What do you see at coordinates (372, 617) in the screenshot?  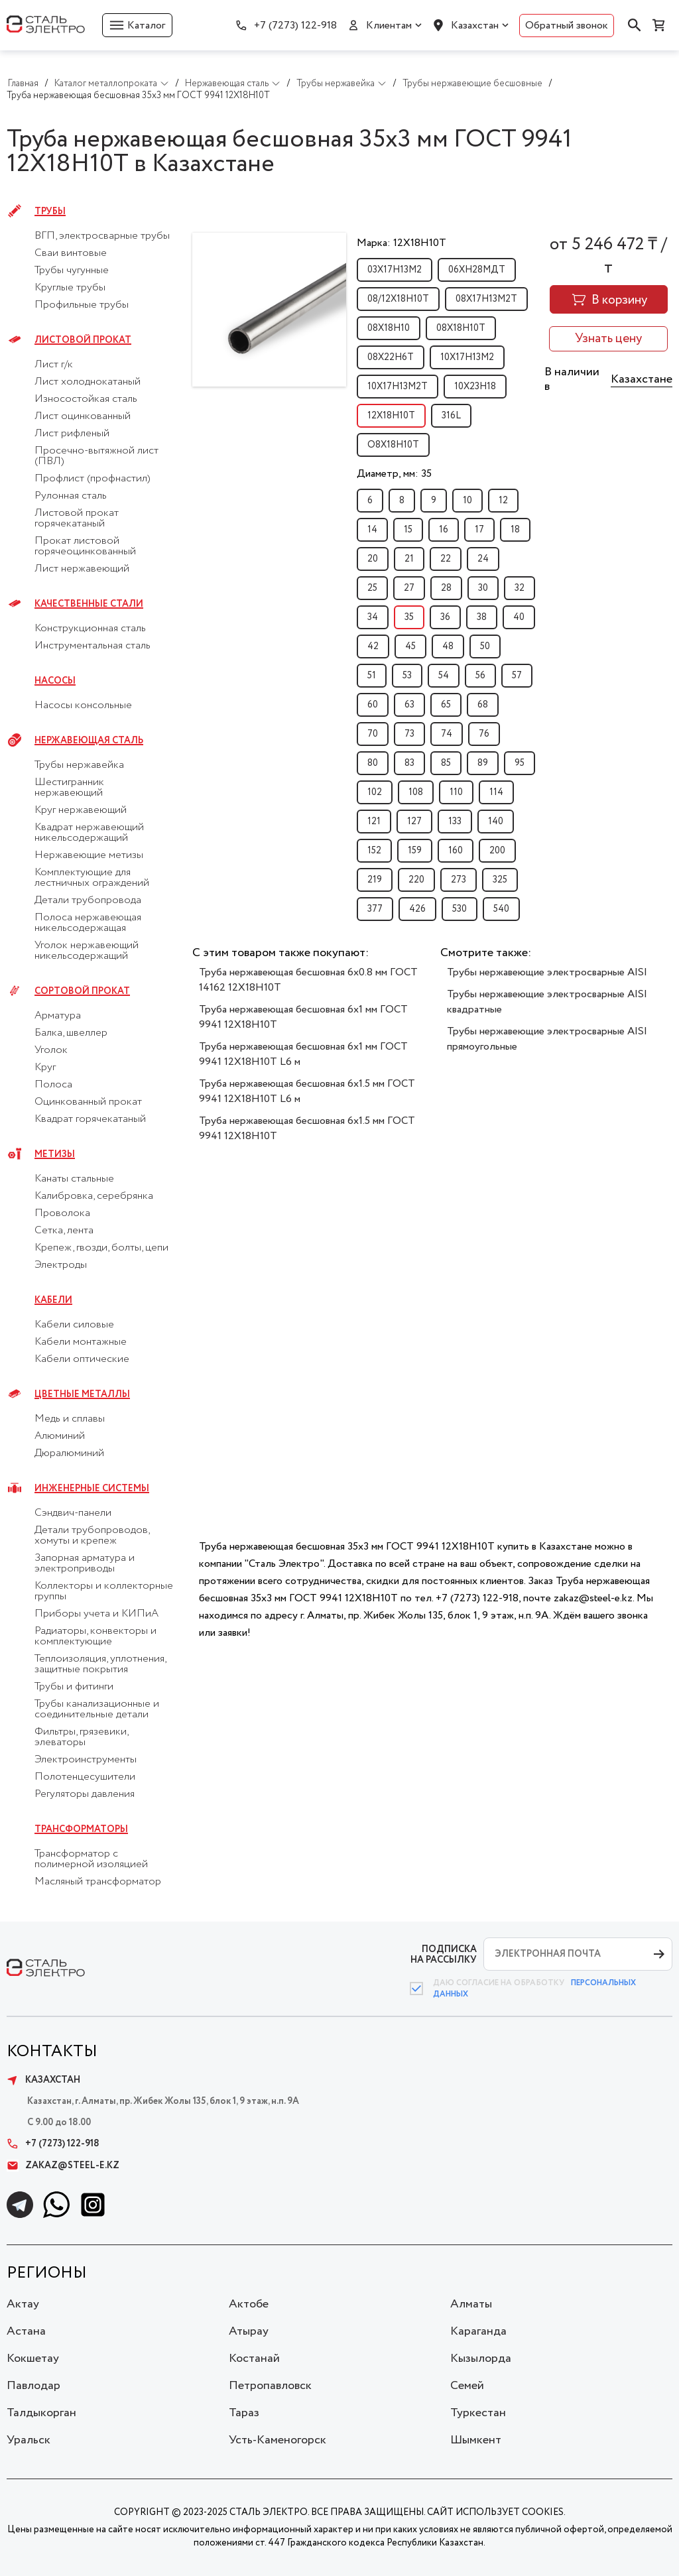 I see `34` at bounding box center [372, 617].